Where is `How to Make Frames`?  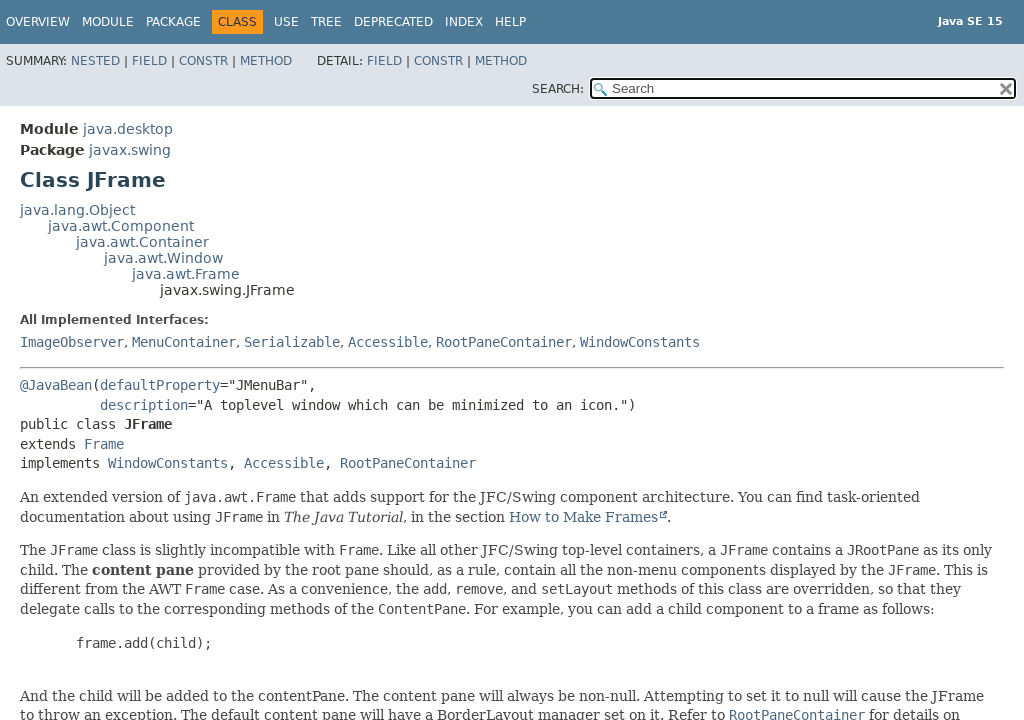
How to Make Frames is located at coordinates (583, 517).